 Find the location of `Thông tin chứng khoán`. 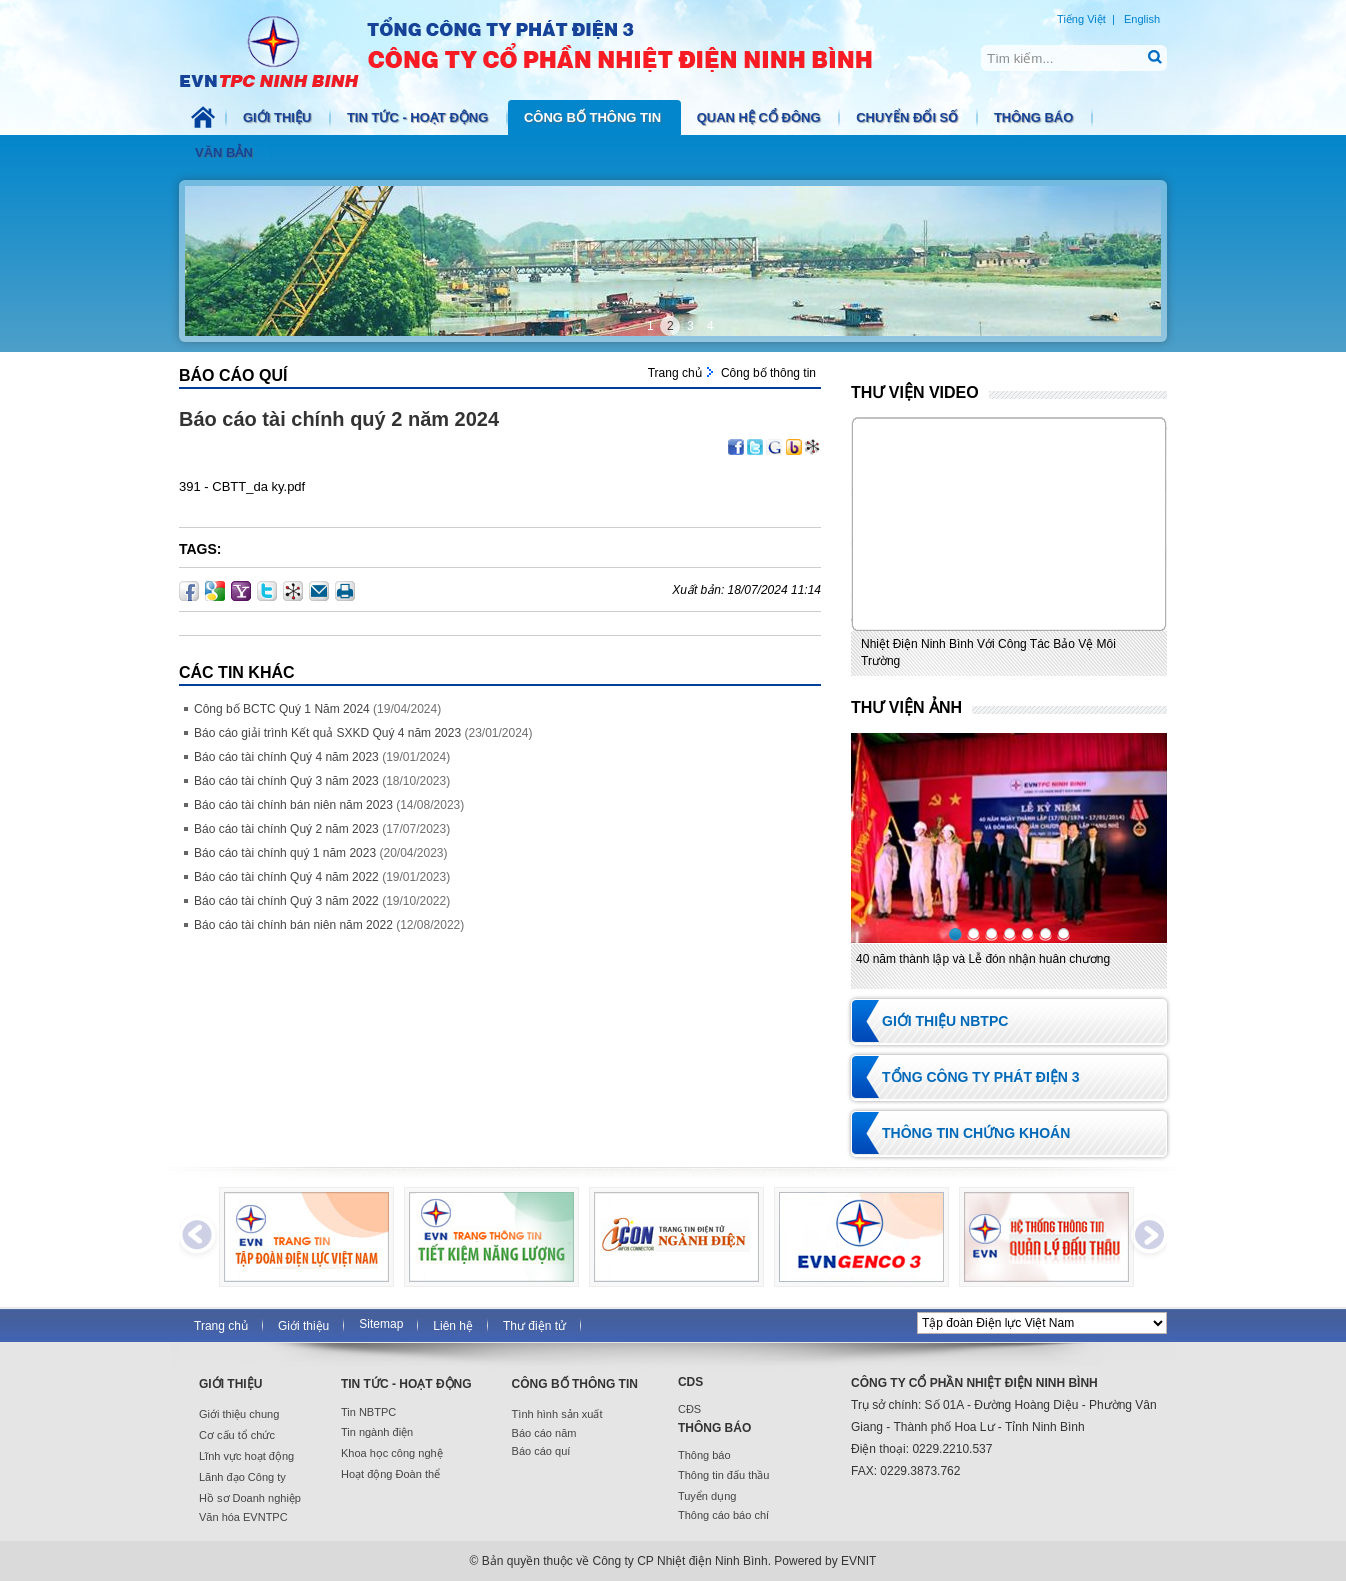

Thông tin chứng khoán is located at coordinates (976, 1133).